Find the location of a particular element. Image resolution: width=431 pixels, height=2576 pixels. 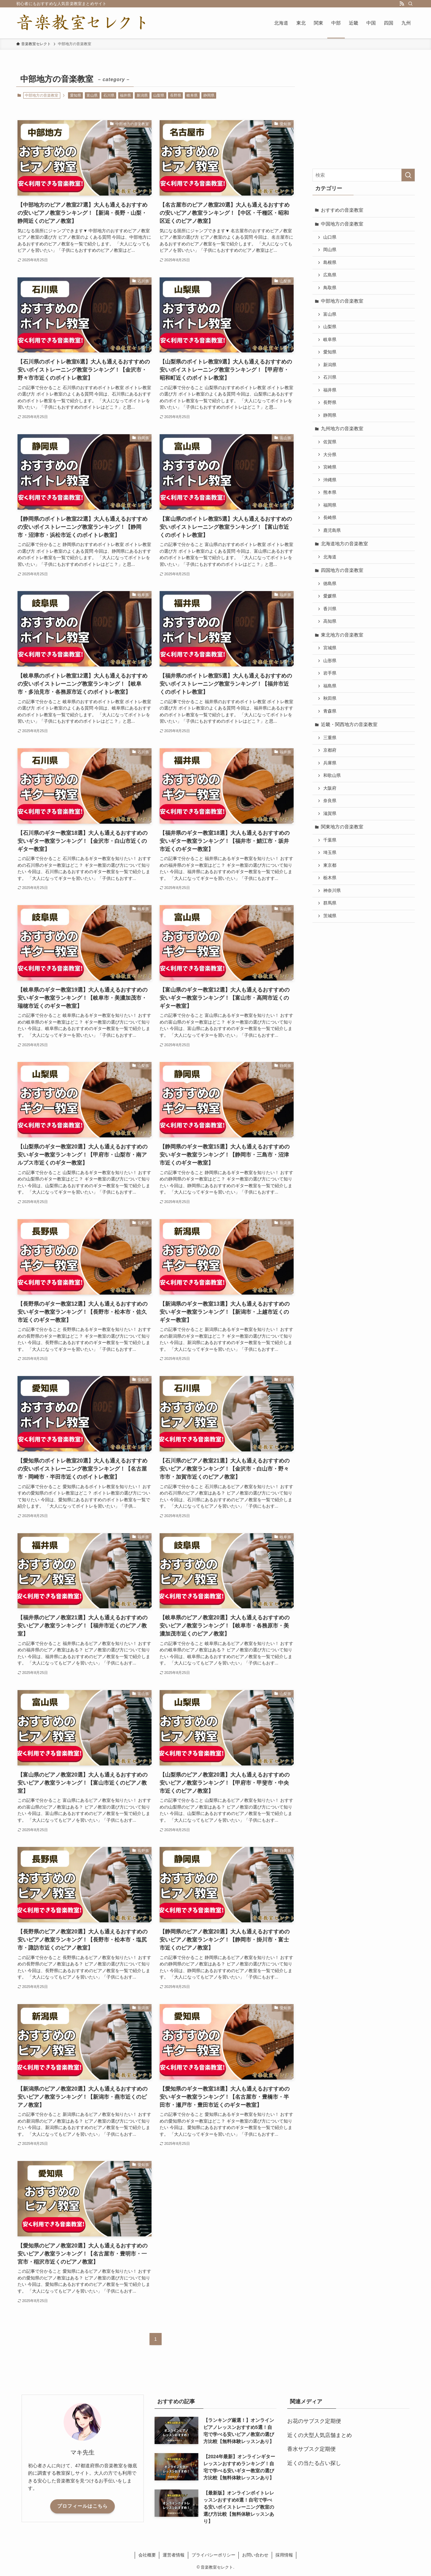

静岡県 is located at coordinates (208, 95).